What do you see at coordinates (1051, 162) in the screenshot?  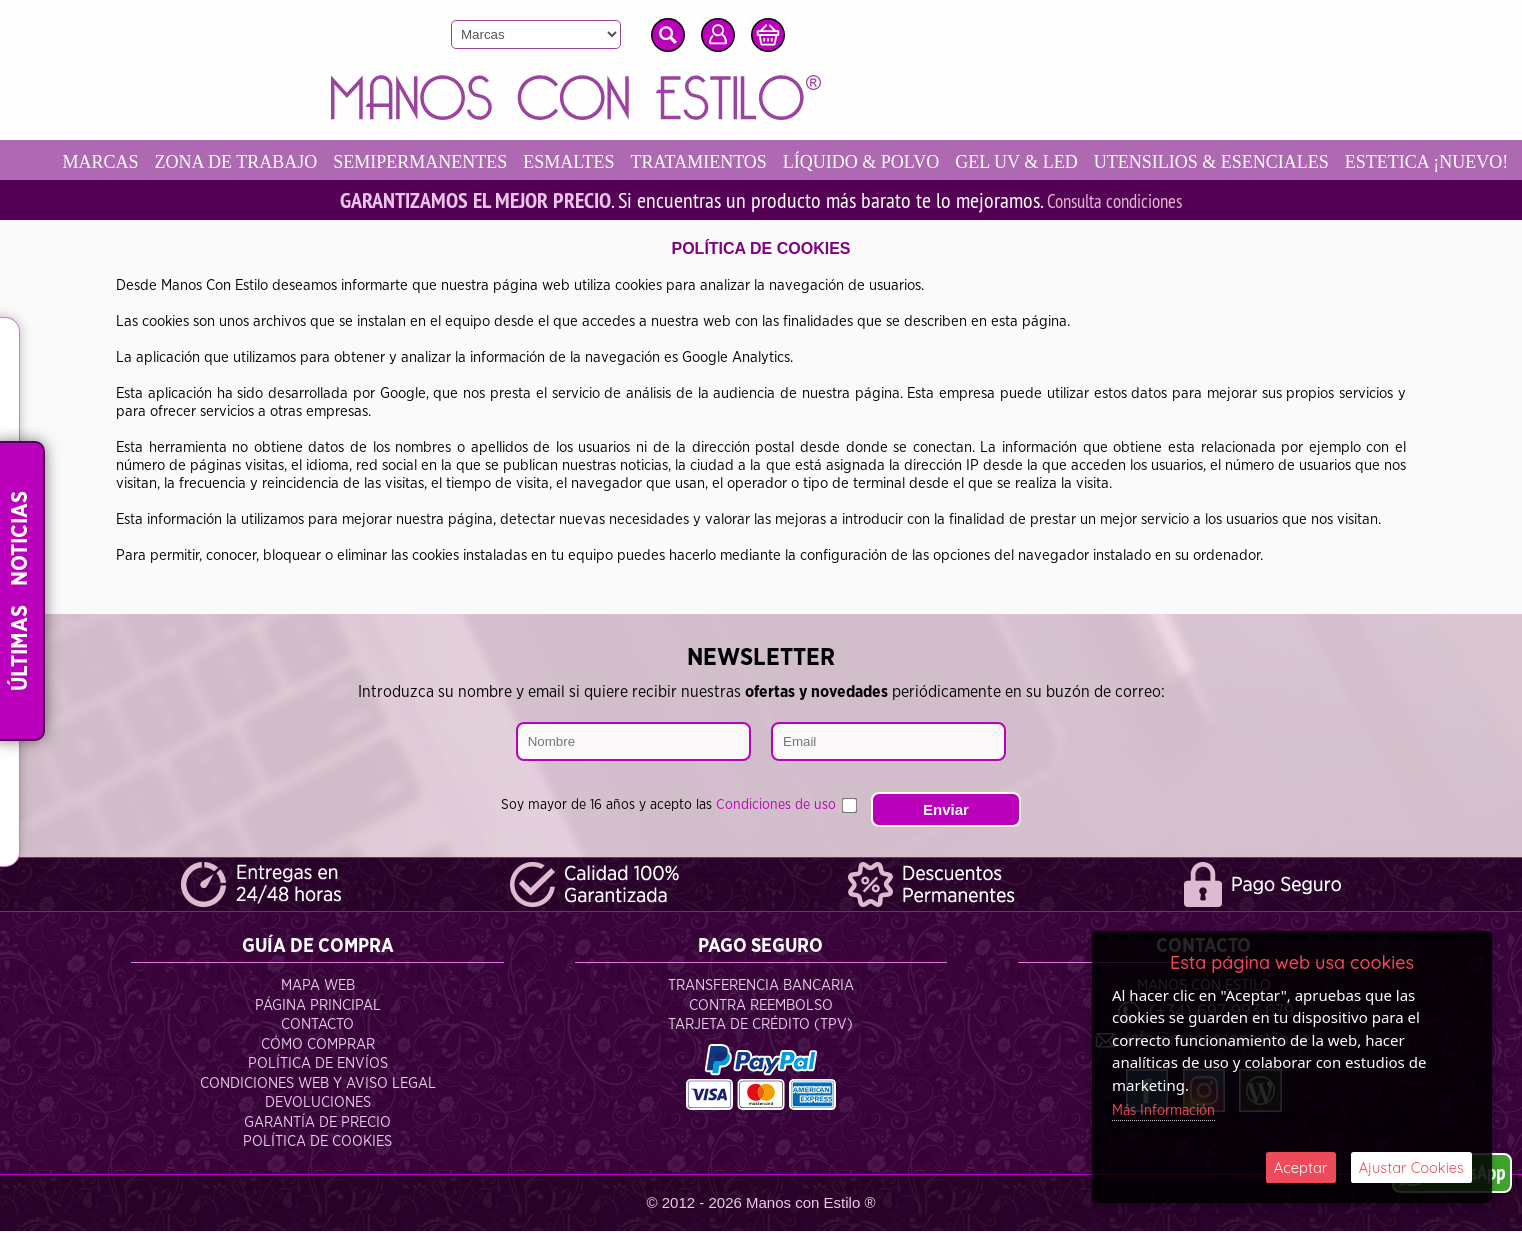 I see `GEL UV & LED` at bounding box center [1051, 162].